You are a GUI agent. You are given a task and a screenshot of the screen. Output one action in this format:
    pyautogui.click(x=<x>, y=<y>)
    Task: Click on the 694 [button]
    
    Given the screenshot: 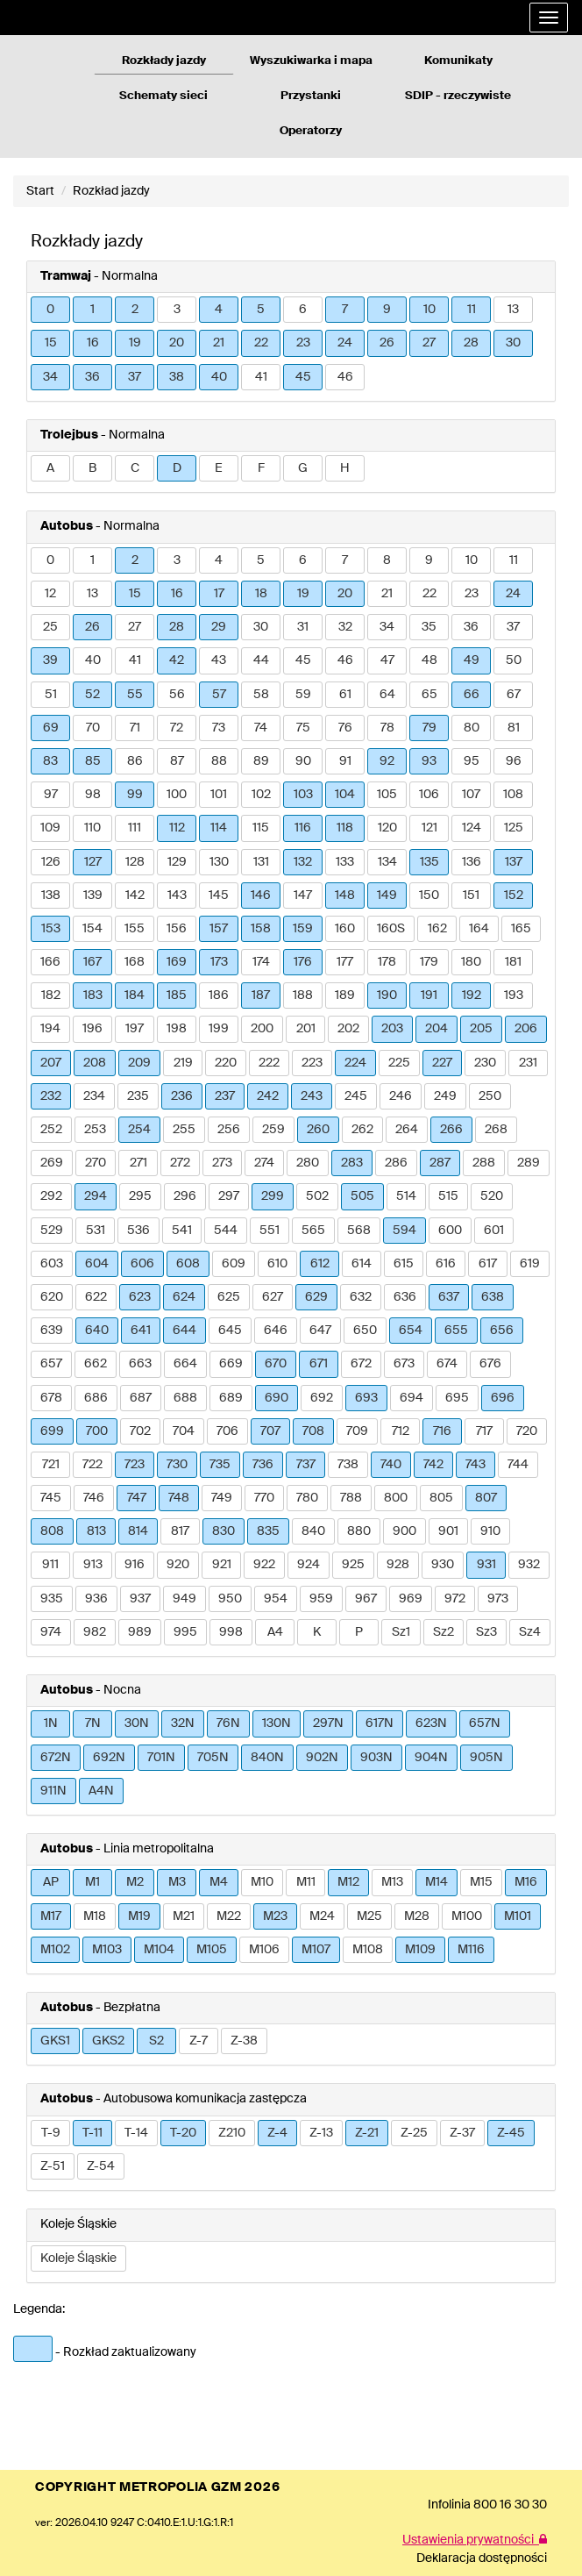 What is the action you would take?
    pyautogui.click(x=411, y=1398)
    